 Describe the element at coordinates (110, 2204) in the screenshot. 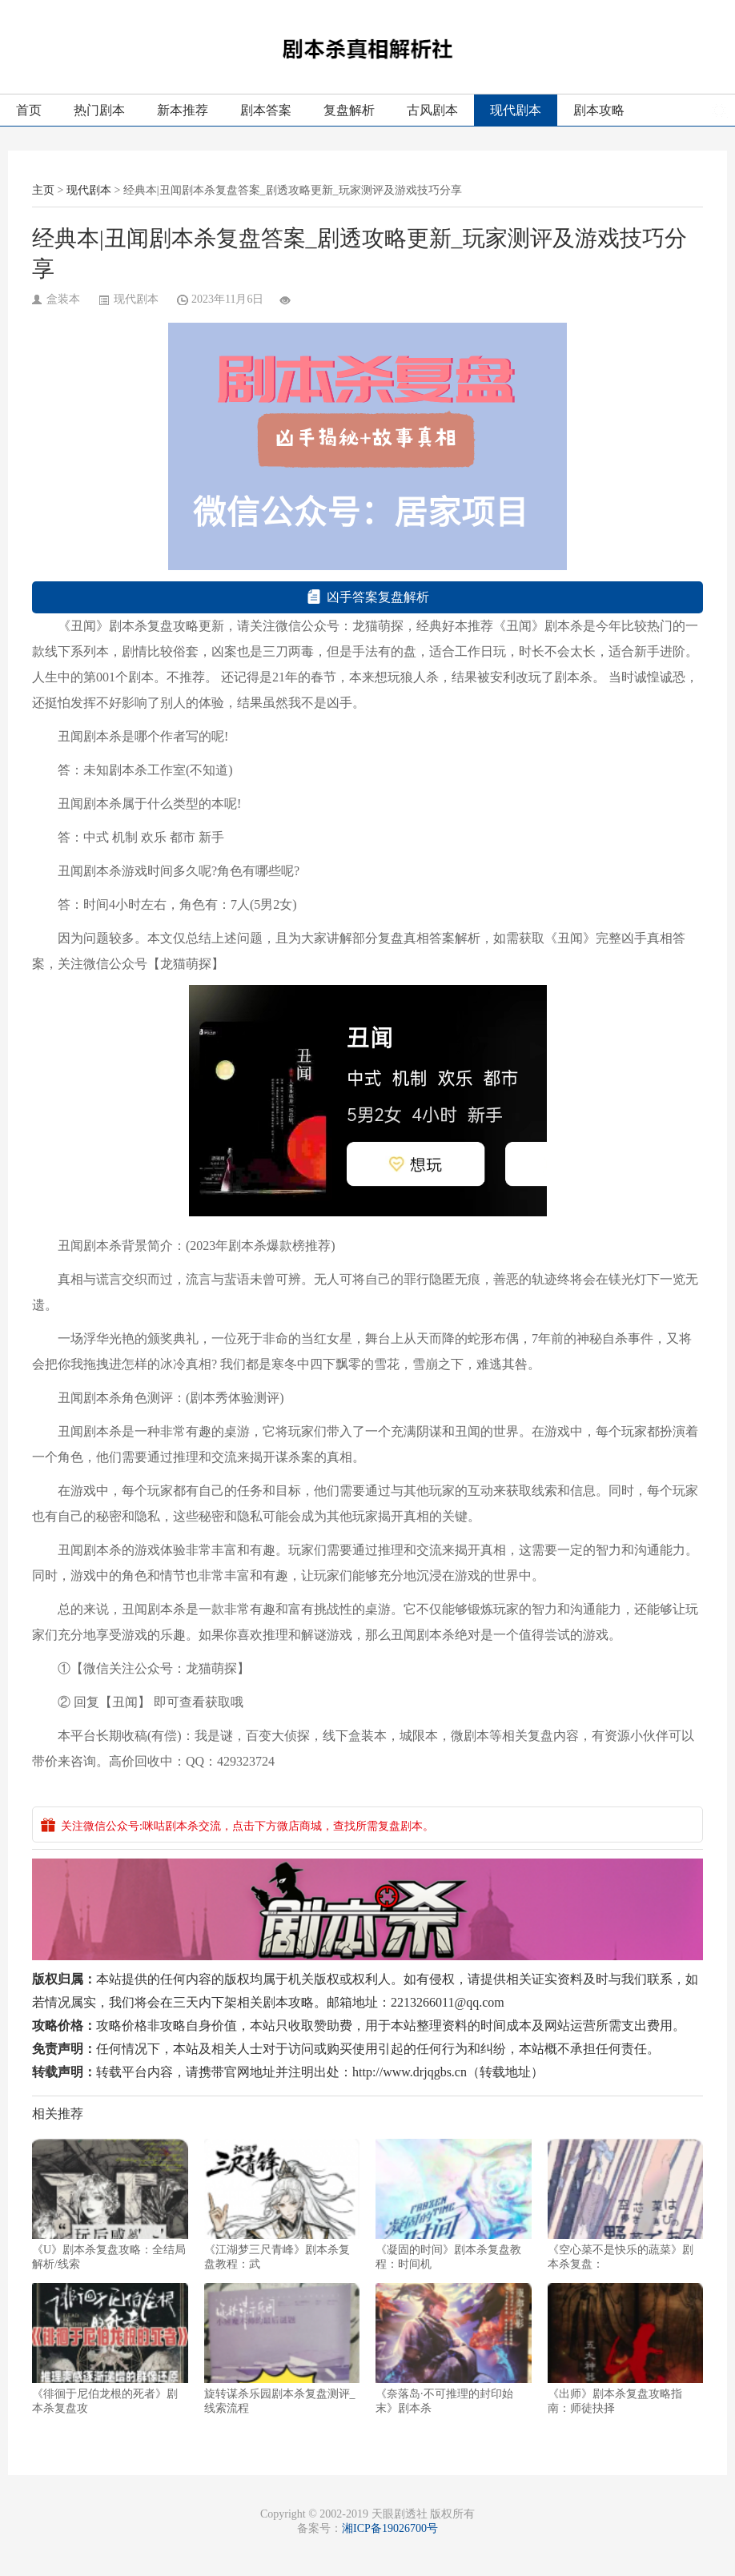

I see `《U》剧本杀复盘攻略：全结局解析/线索` at that location.